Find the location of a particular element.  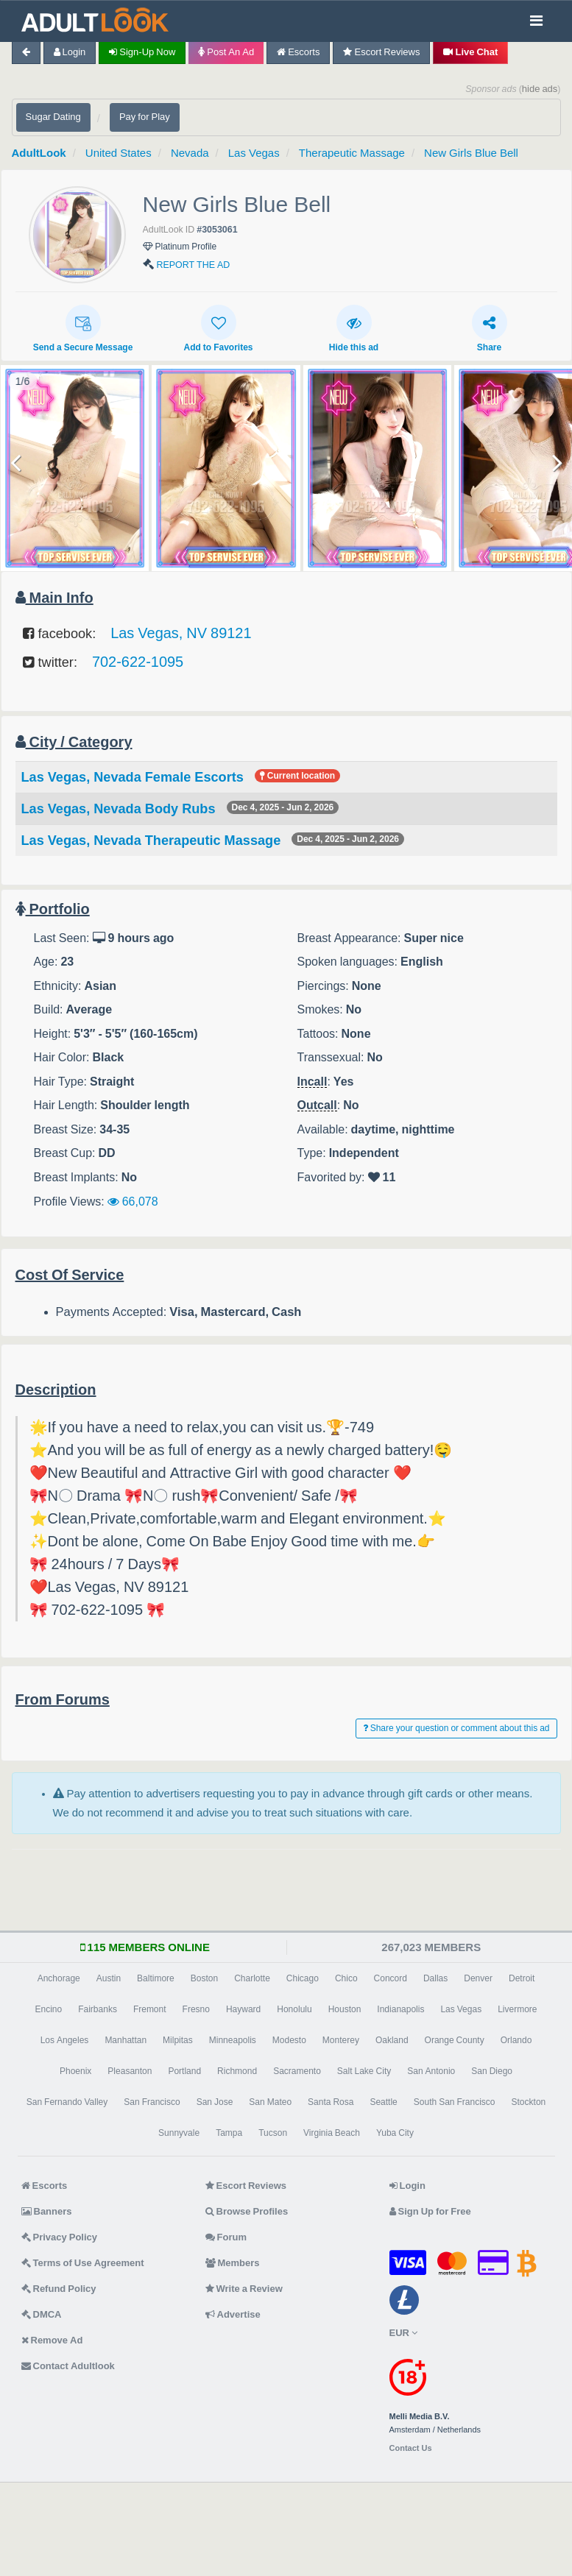

Members is located at coordinates (232, 2263).